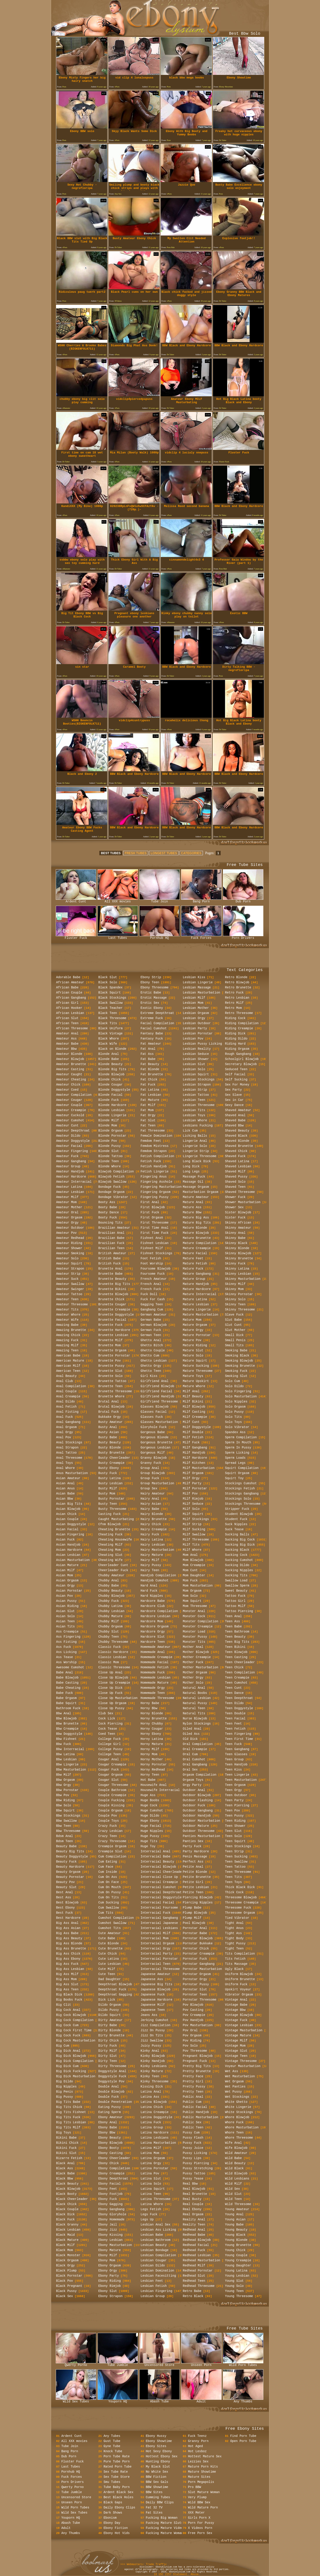  What do you see at coordinates (236, 2056) in the screenshot?
I see `Vintage Teen` at bounding box center [236, 2056].